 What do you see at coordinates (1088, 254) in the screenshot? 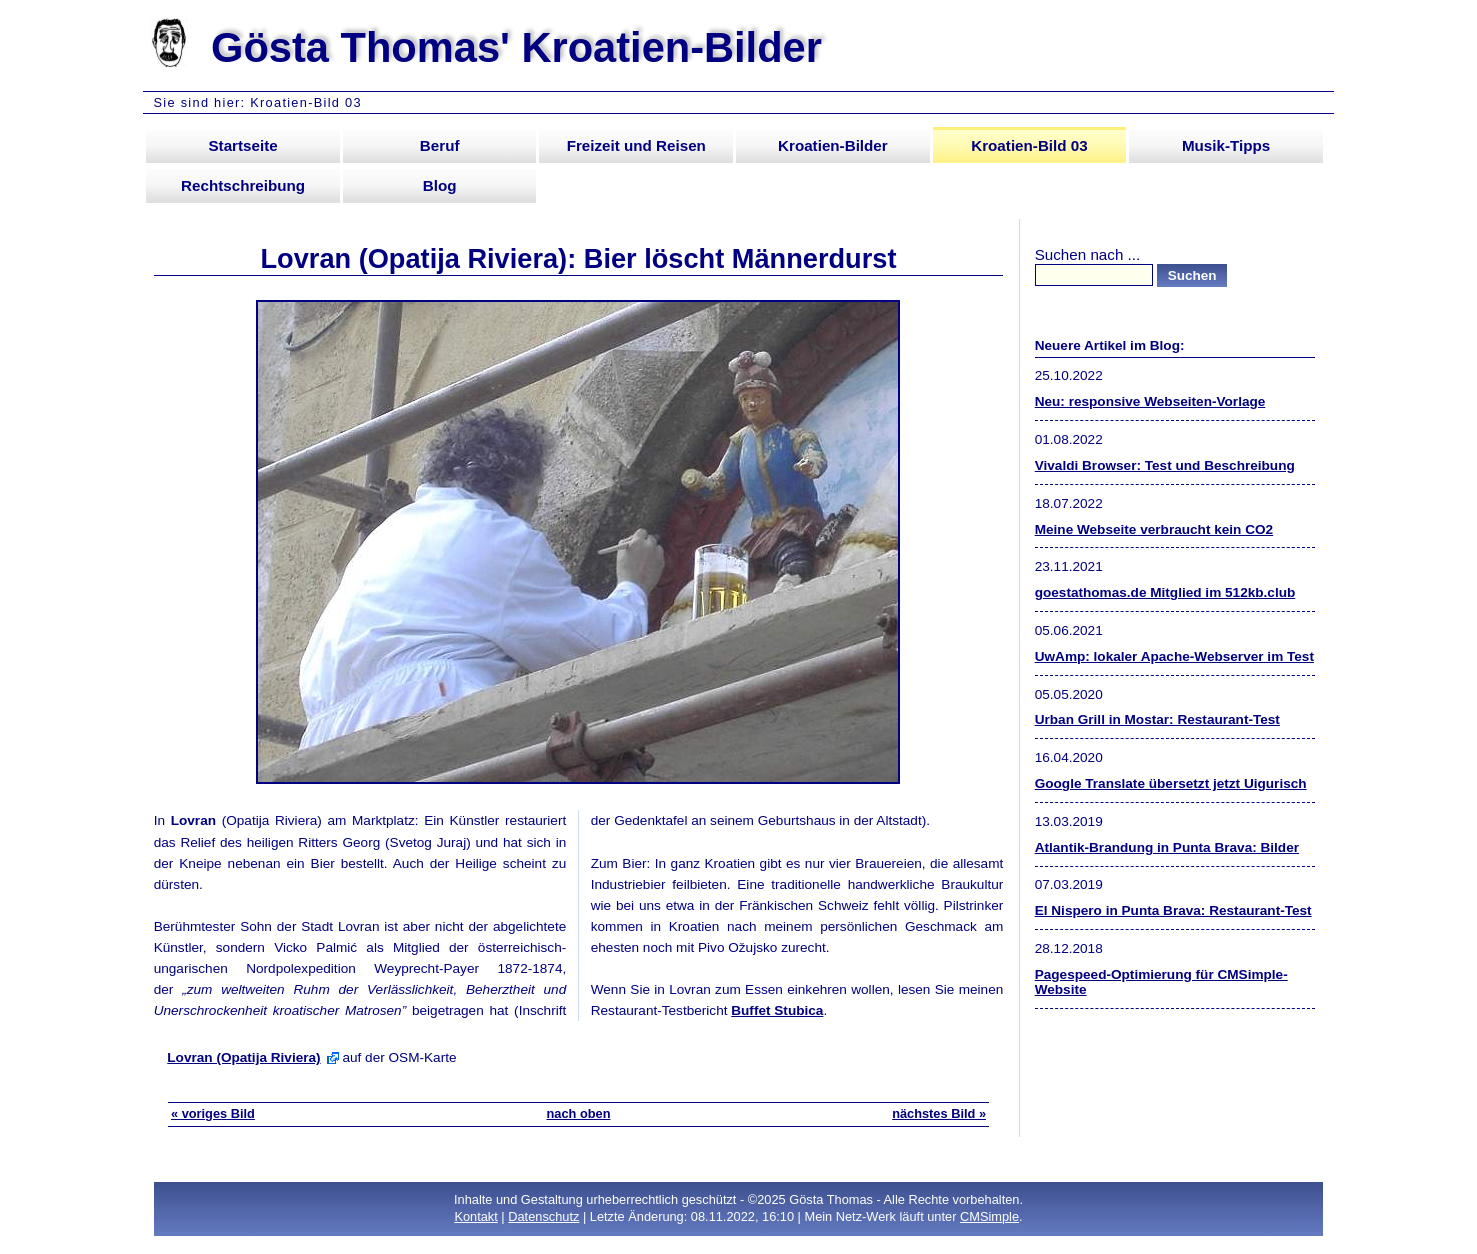
I see `Suchen nach ...` at bounding box center [1088, 254].